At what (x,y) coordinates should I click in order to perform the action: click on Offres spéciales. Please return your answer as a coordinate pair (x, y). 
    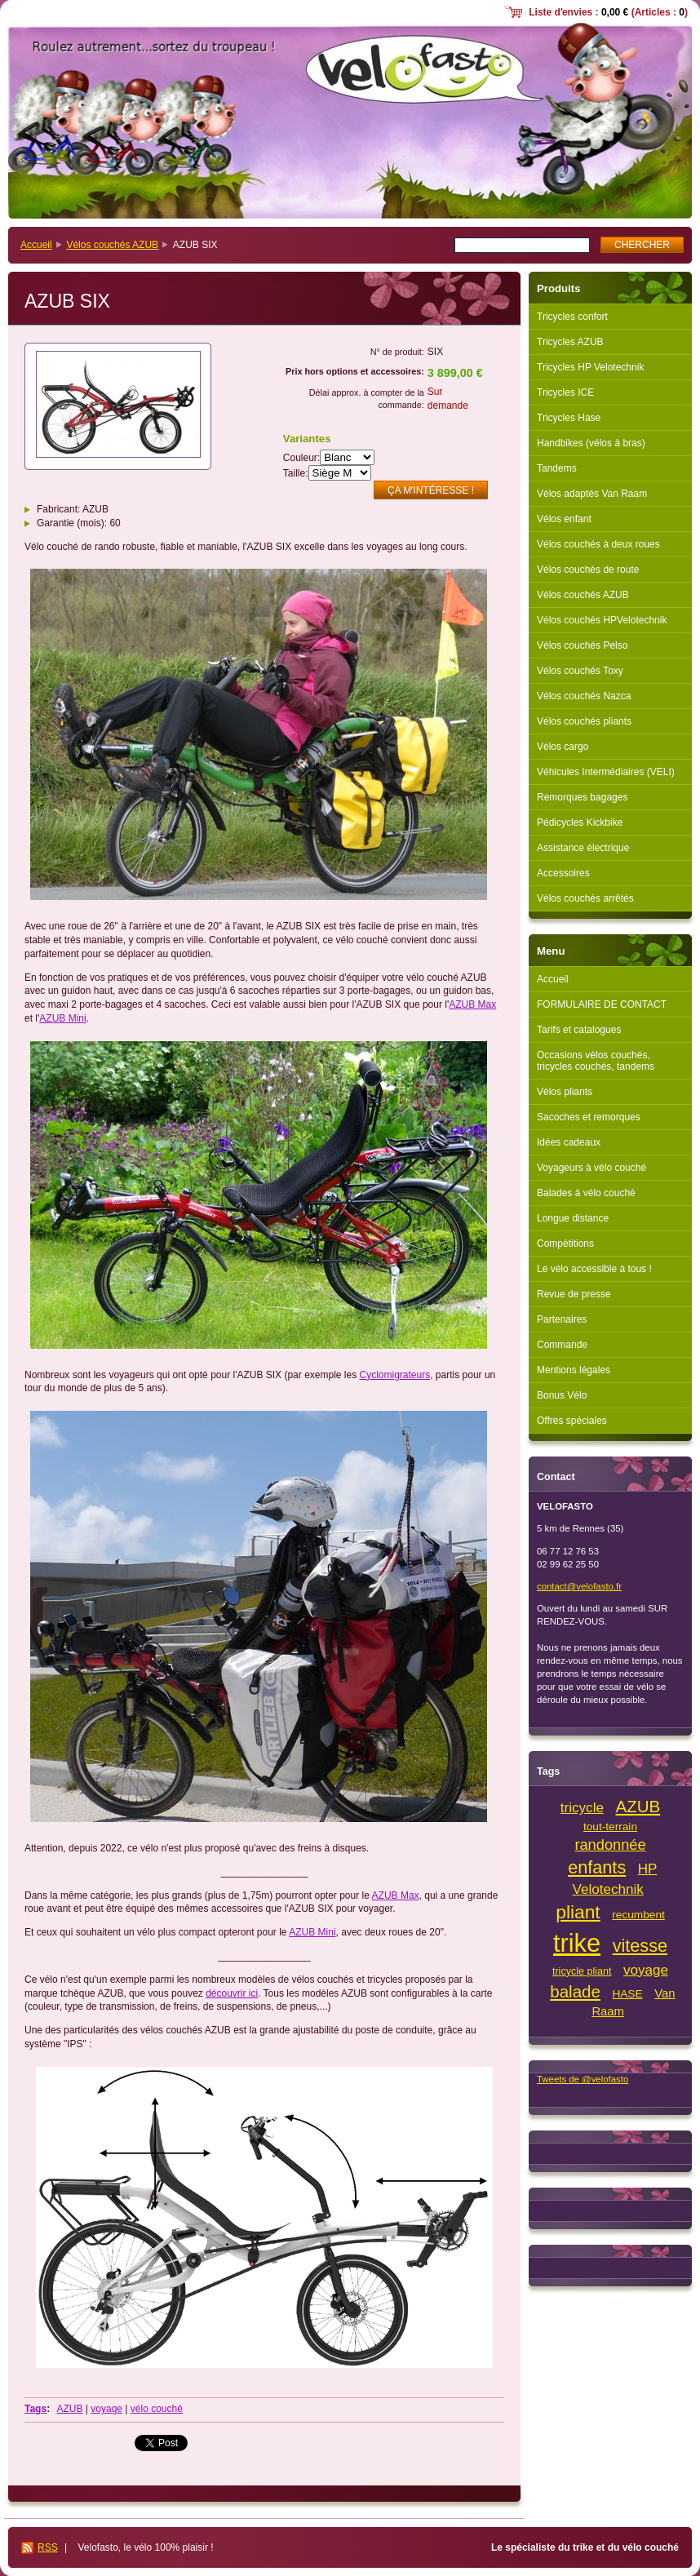
    Looking at the image, I should click on (572, 1420).